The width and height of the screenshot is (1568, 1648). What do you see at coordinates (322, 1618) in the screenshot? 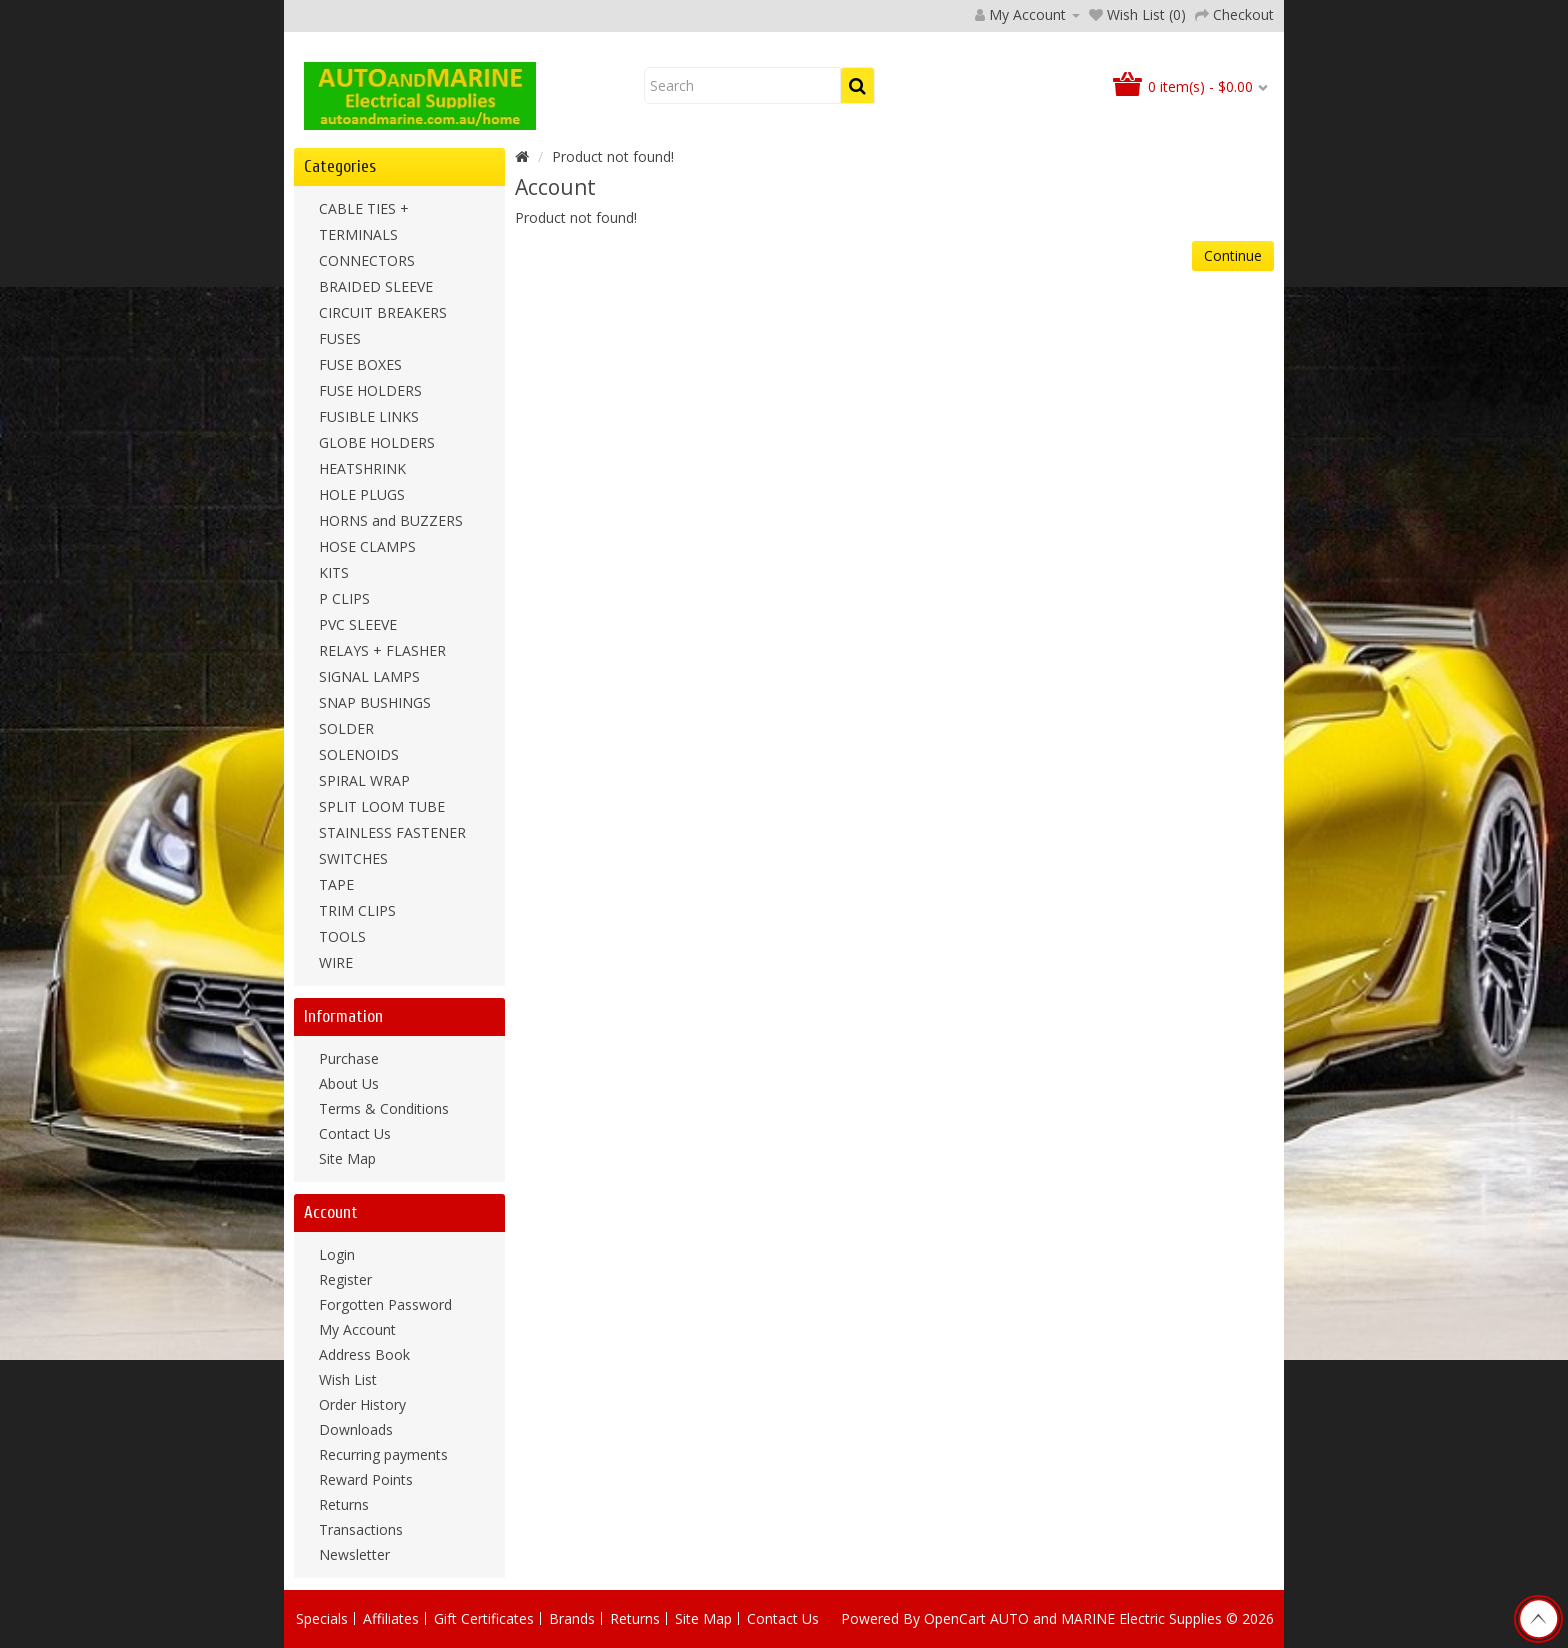
I see `Specials` at bounding box center [322, 1618].